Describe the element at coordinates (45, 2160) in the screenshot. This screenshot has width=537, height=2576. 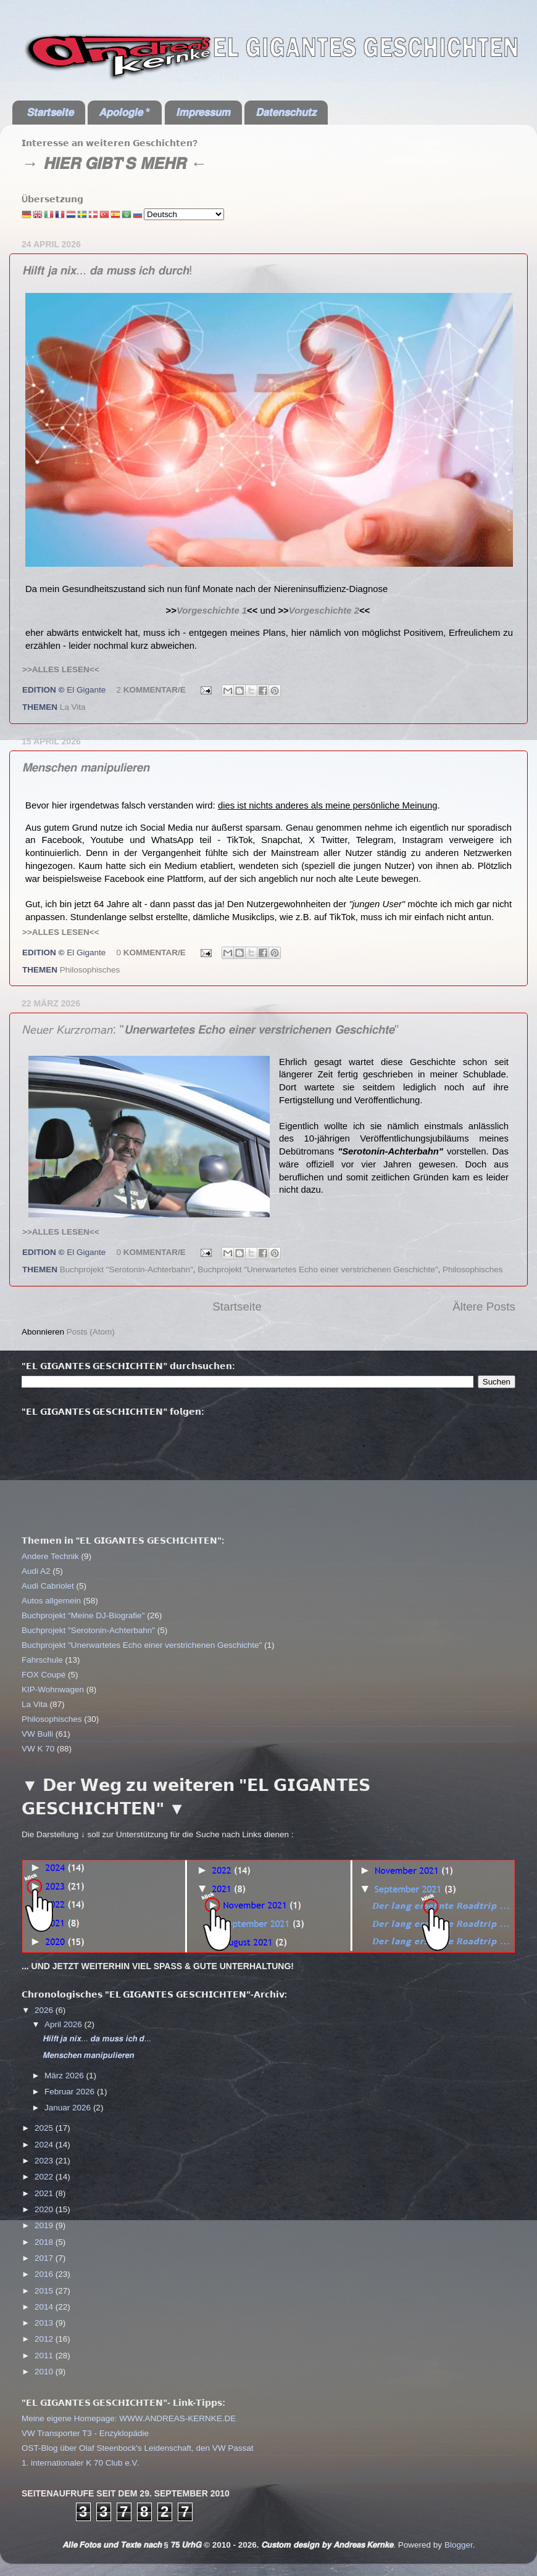
I see `2023` at that location.